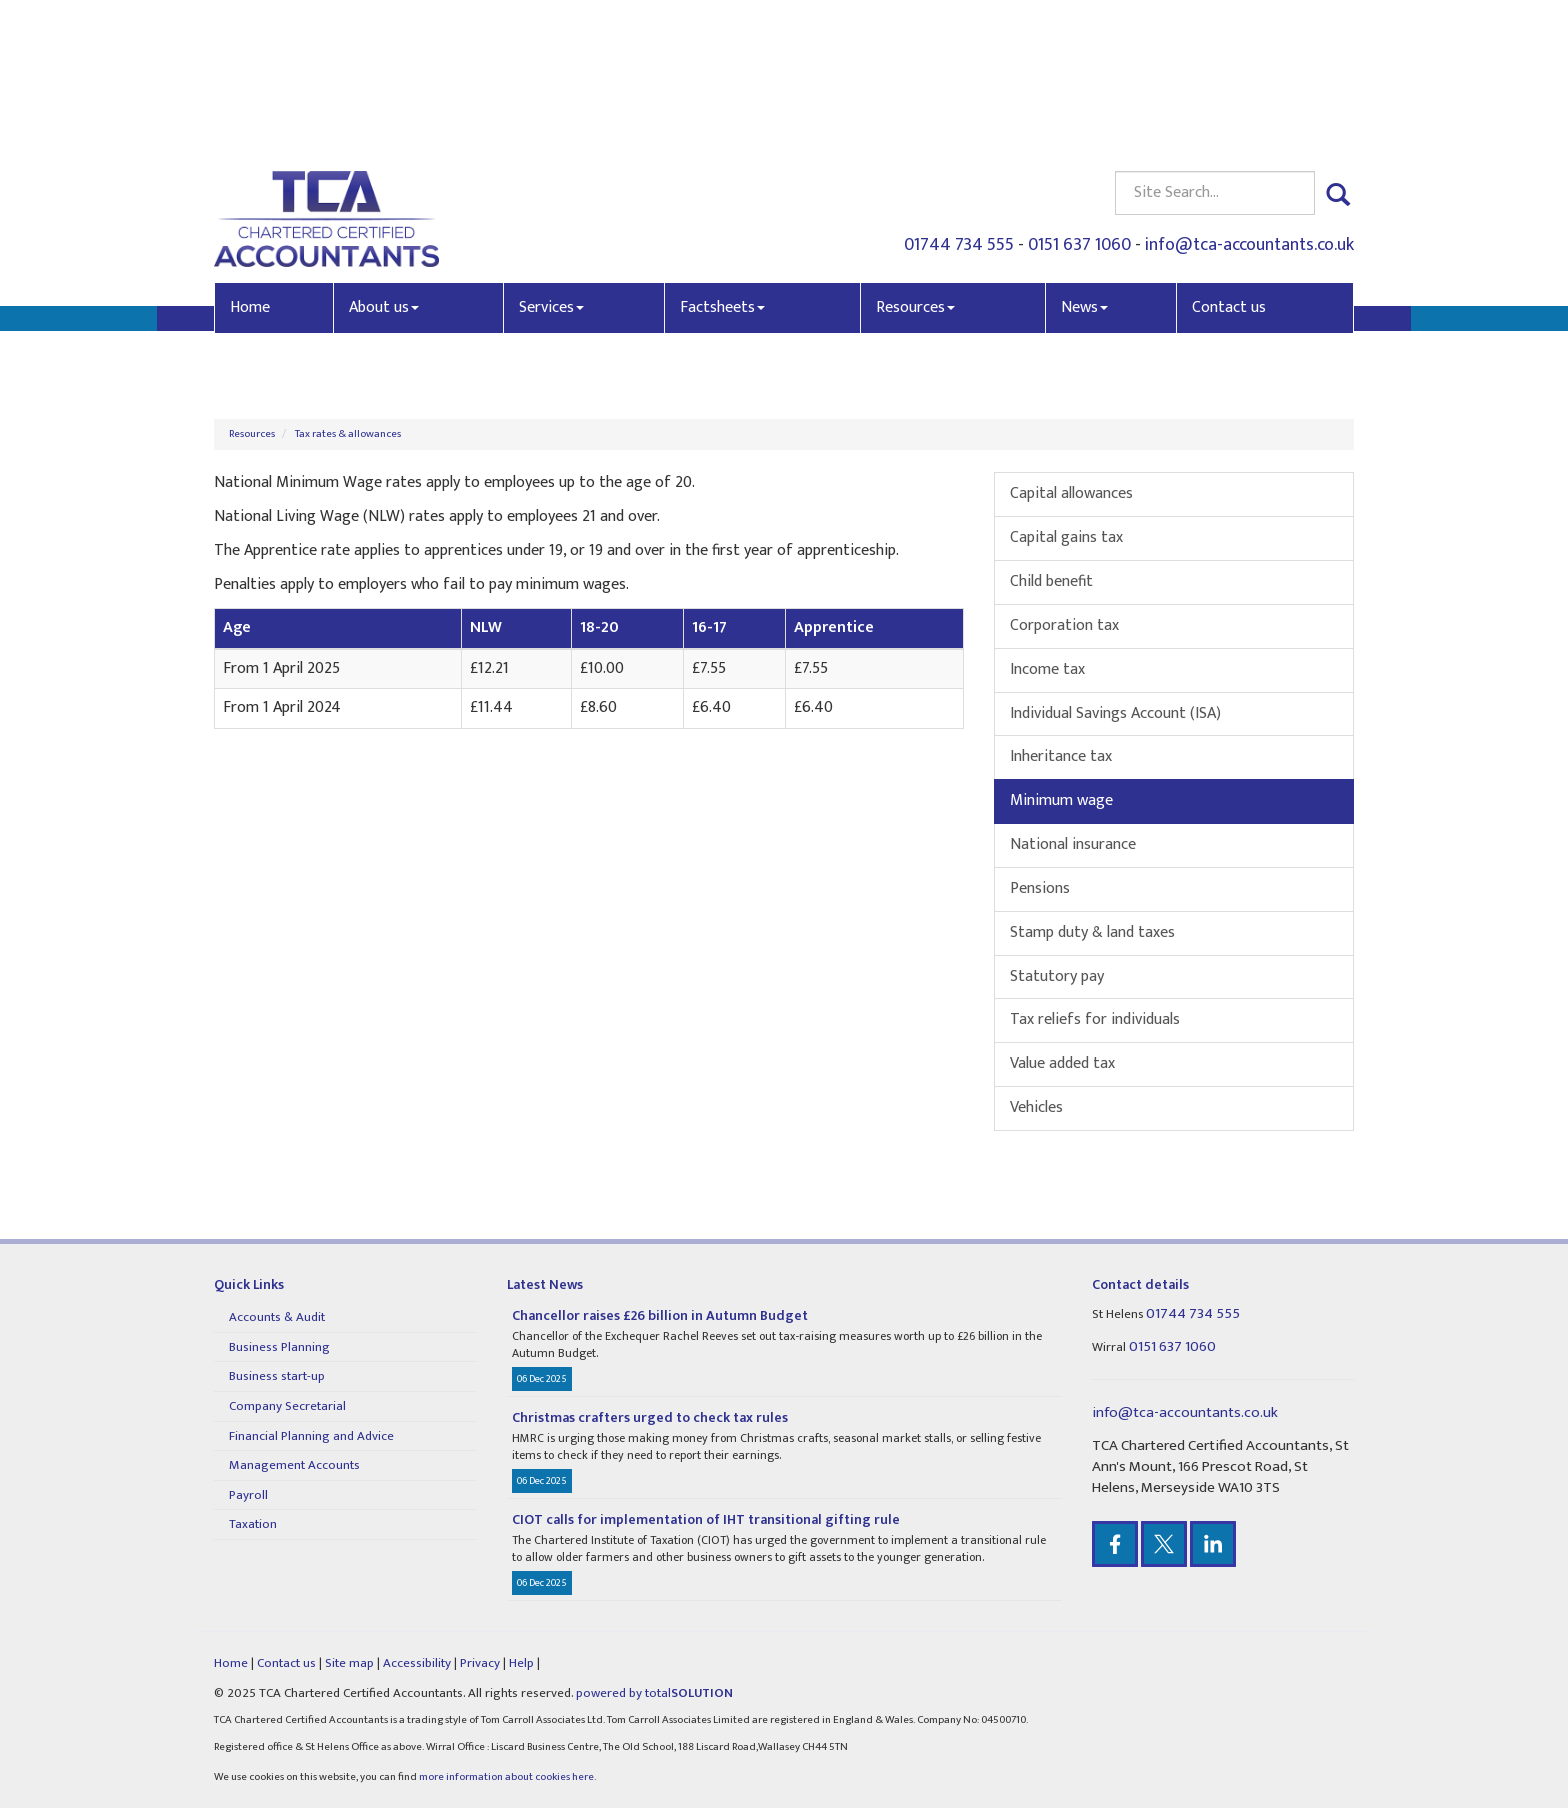 This screenshot has height=1808, width=1568. I want to click on Value added tax, so click(1062, 1063).